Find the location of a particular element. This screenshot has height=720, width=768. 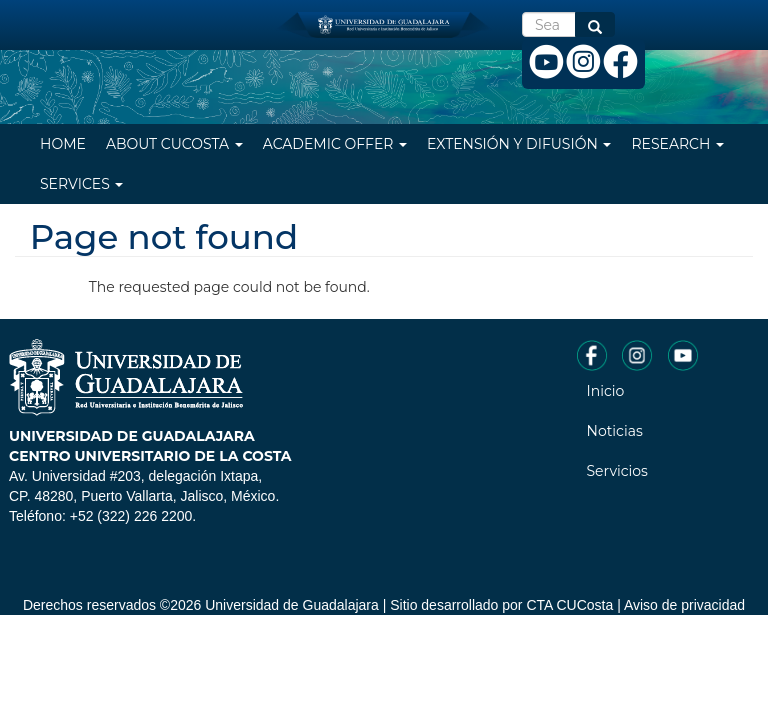

CTA CUCosta is located at coordinates (569, 605).